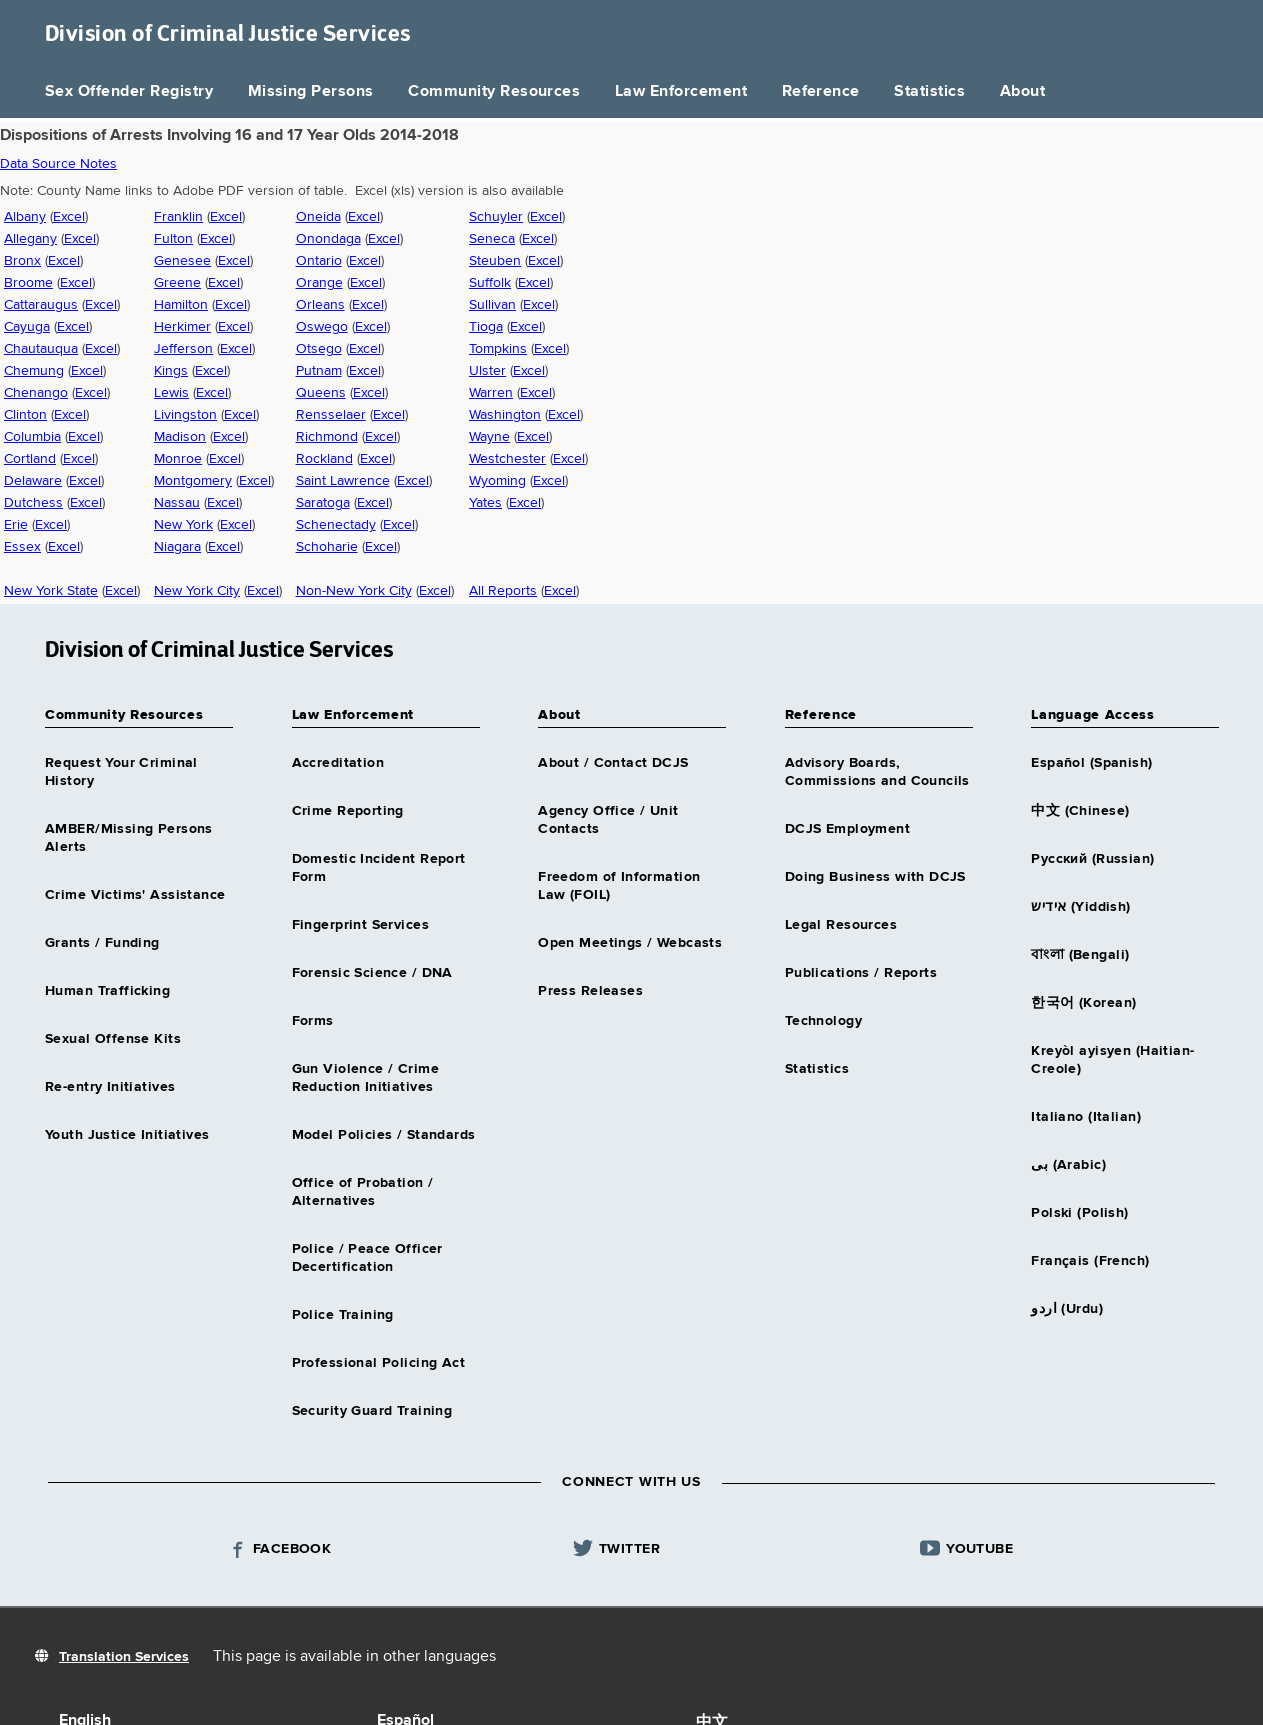  Describe the element at coordinates (348, 811) in the screenshot. I see `Crime Reporting` at that location.